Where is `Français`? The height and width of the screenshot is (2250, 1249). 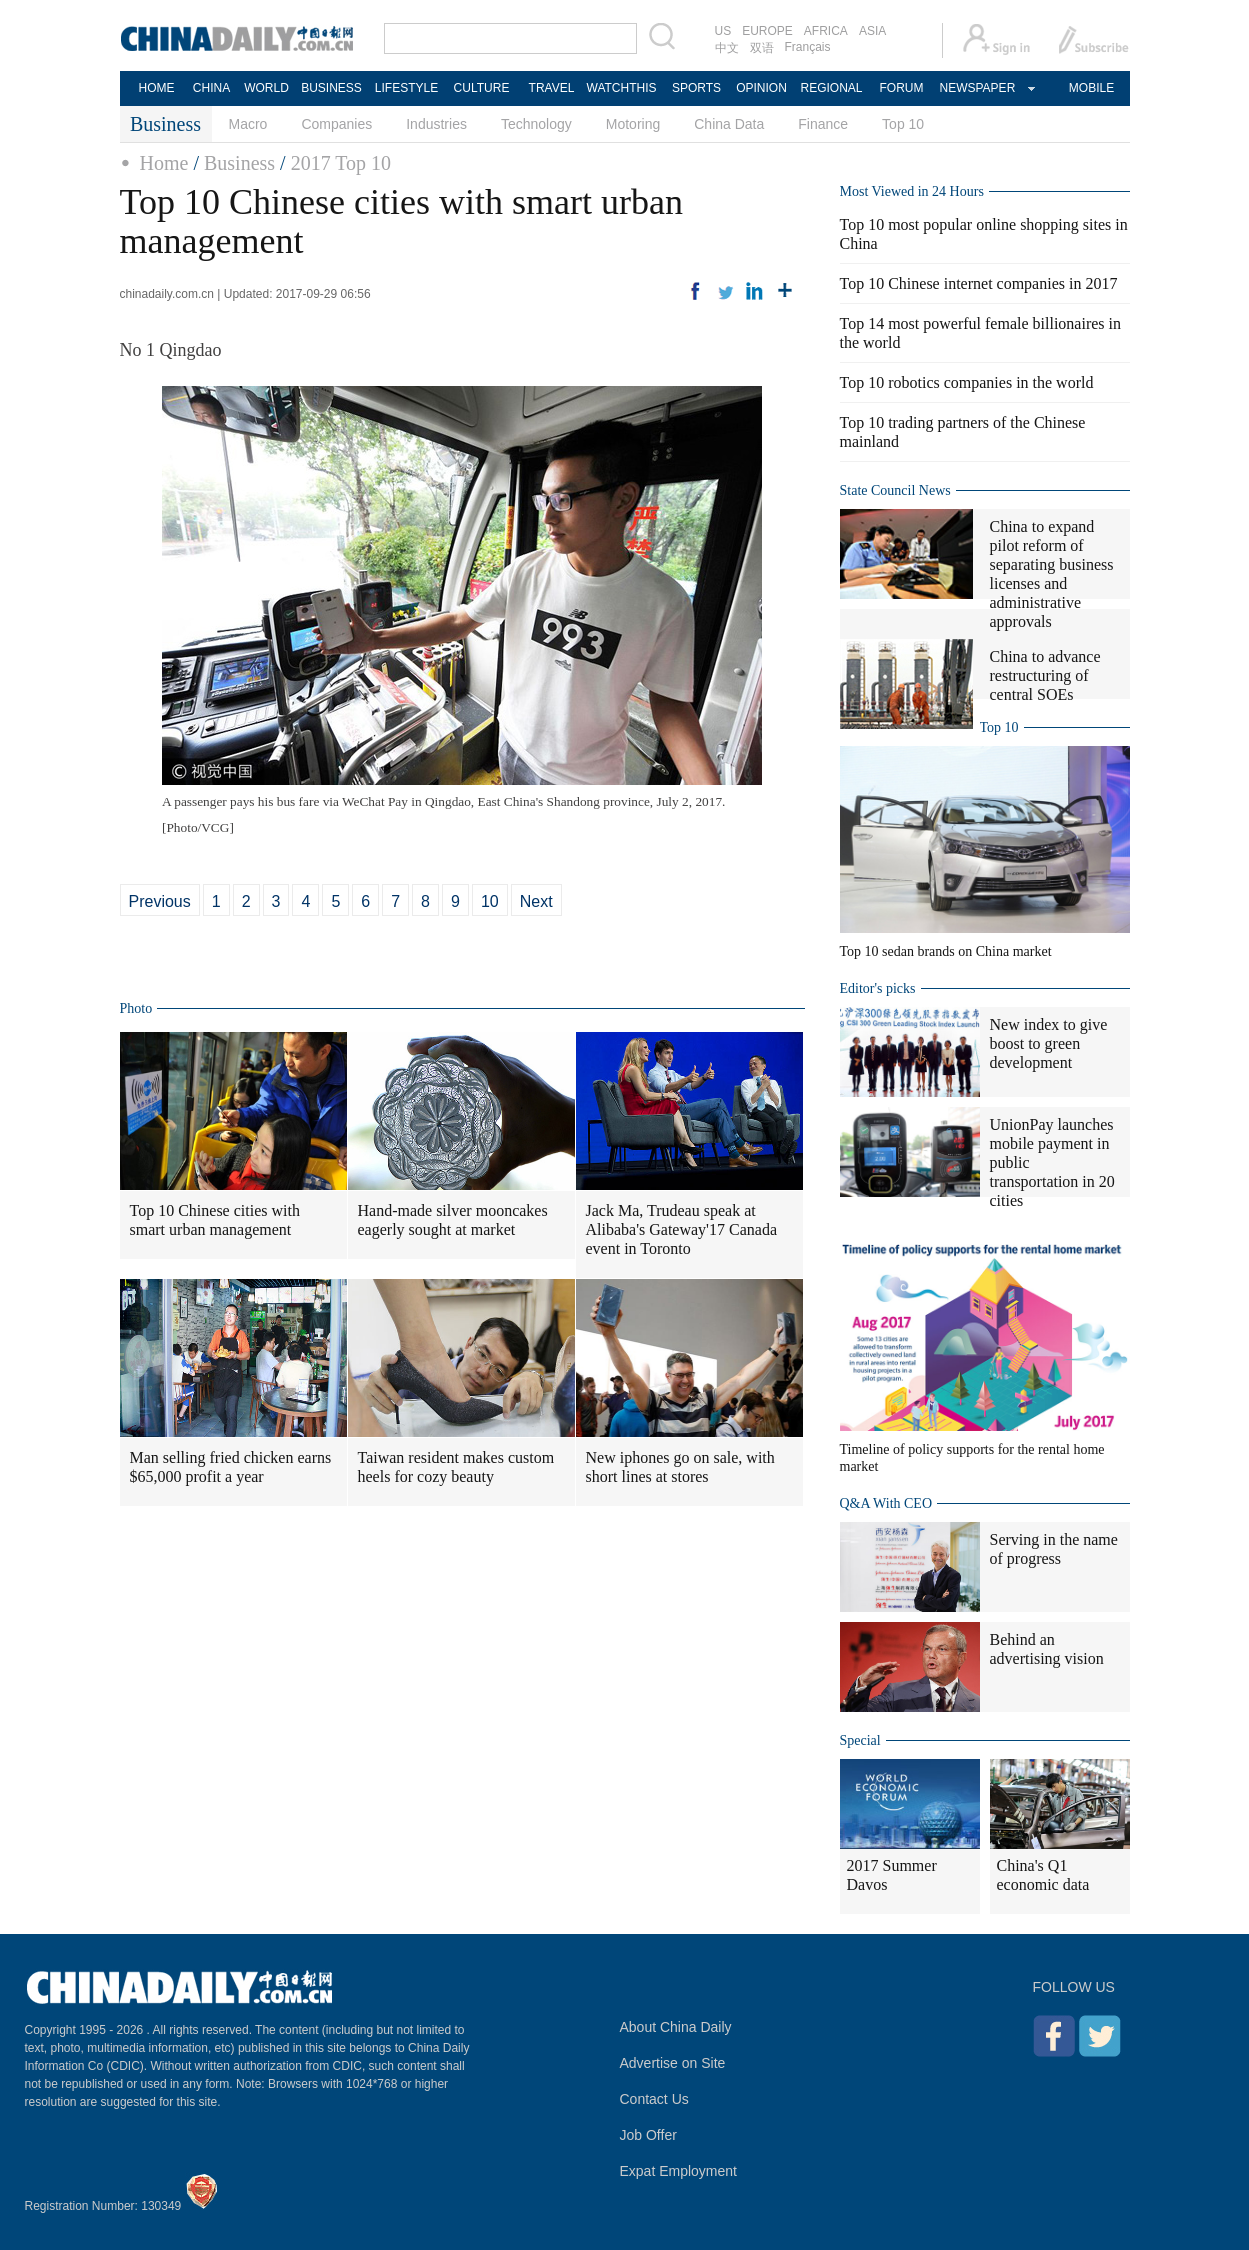
Français is located at coordinates (808, 47).